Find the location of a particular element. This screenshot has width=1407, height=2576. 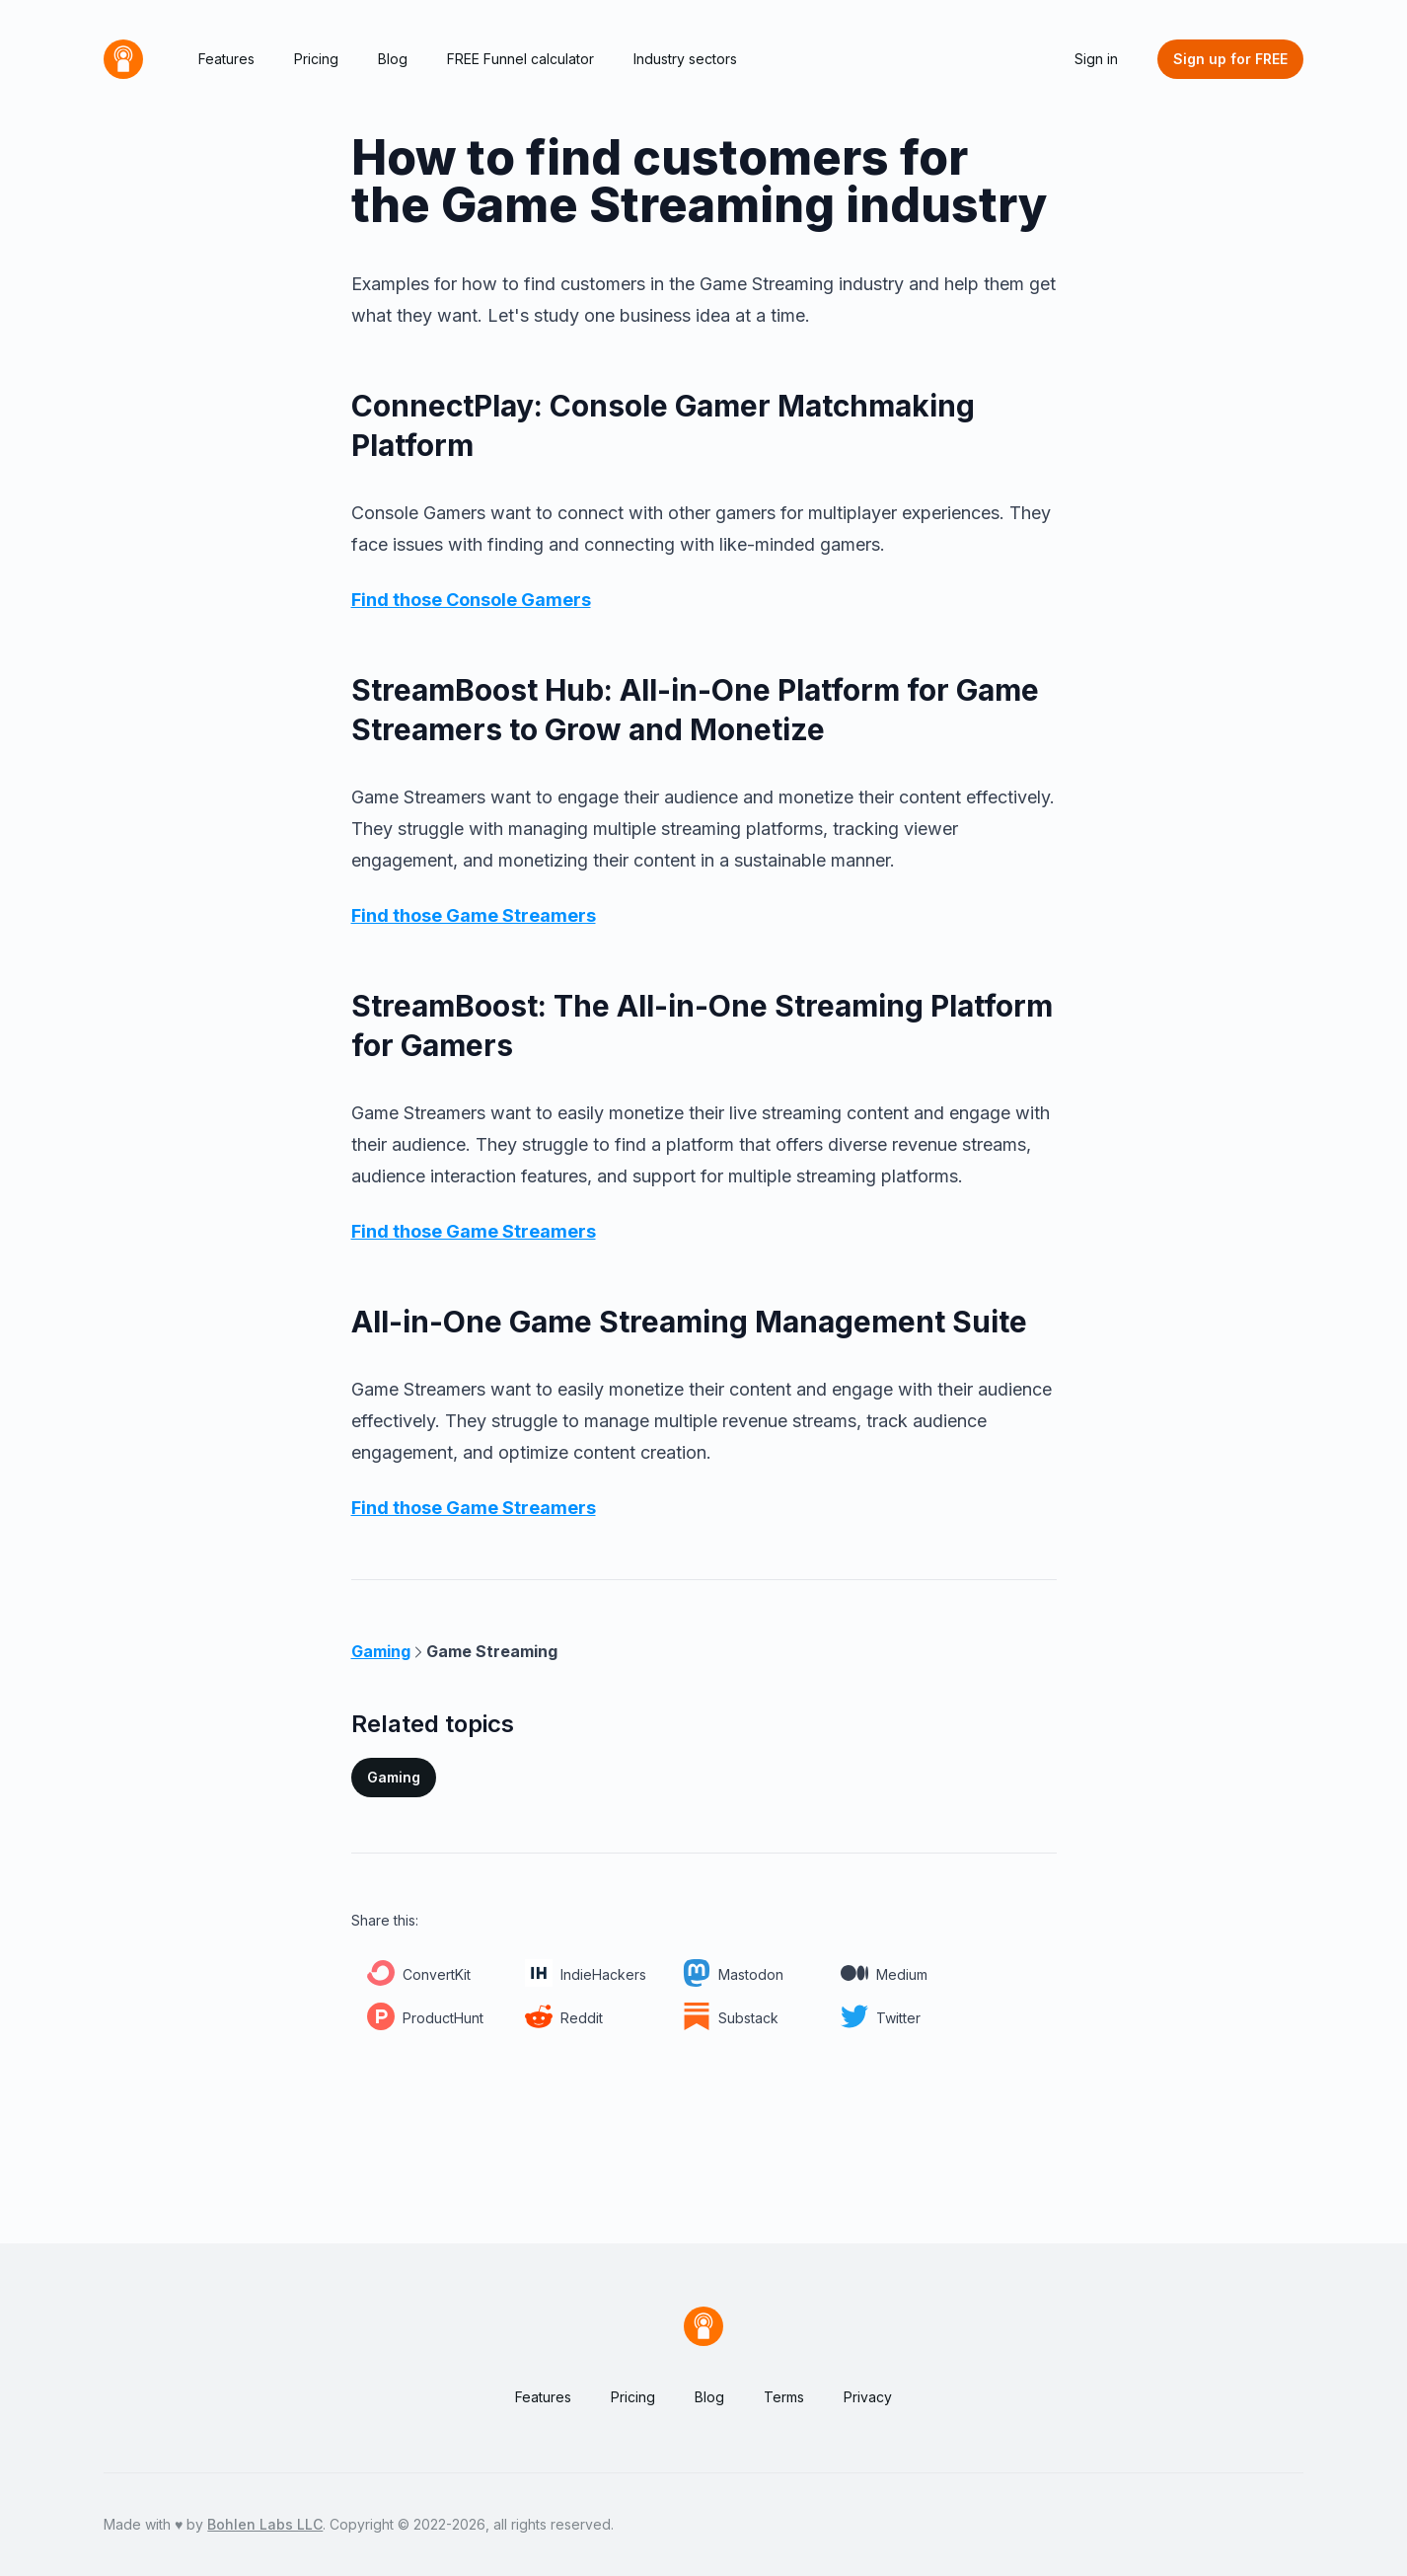

Privacy is located at coordinates (868, 2396).